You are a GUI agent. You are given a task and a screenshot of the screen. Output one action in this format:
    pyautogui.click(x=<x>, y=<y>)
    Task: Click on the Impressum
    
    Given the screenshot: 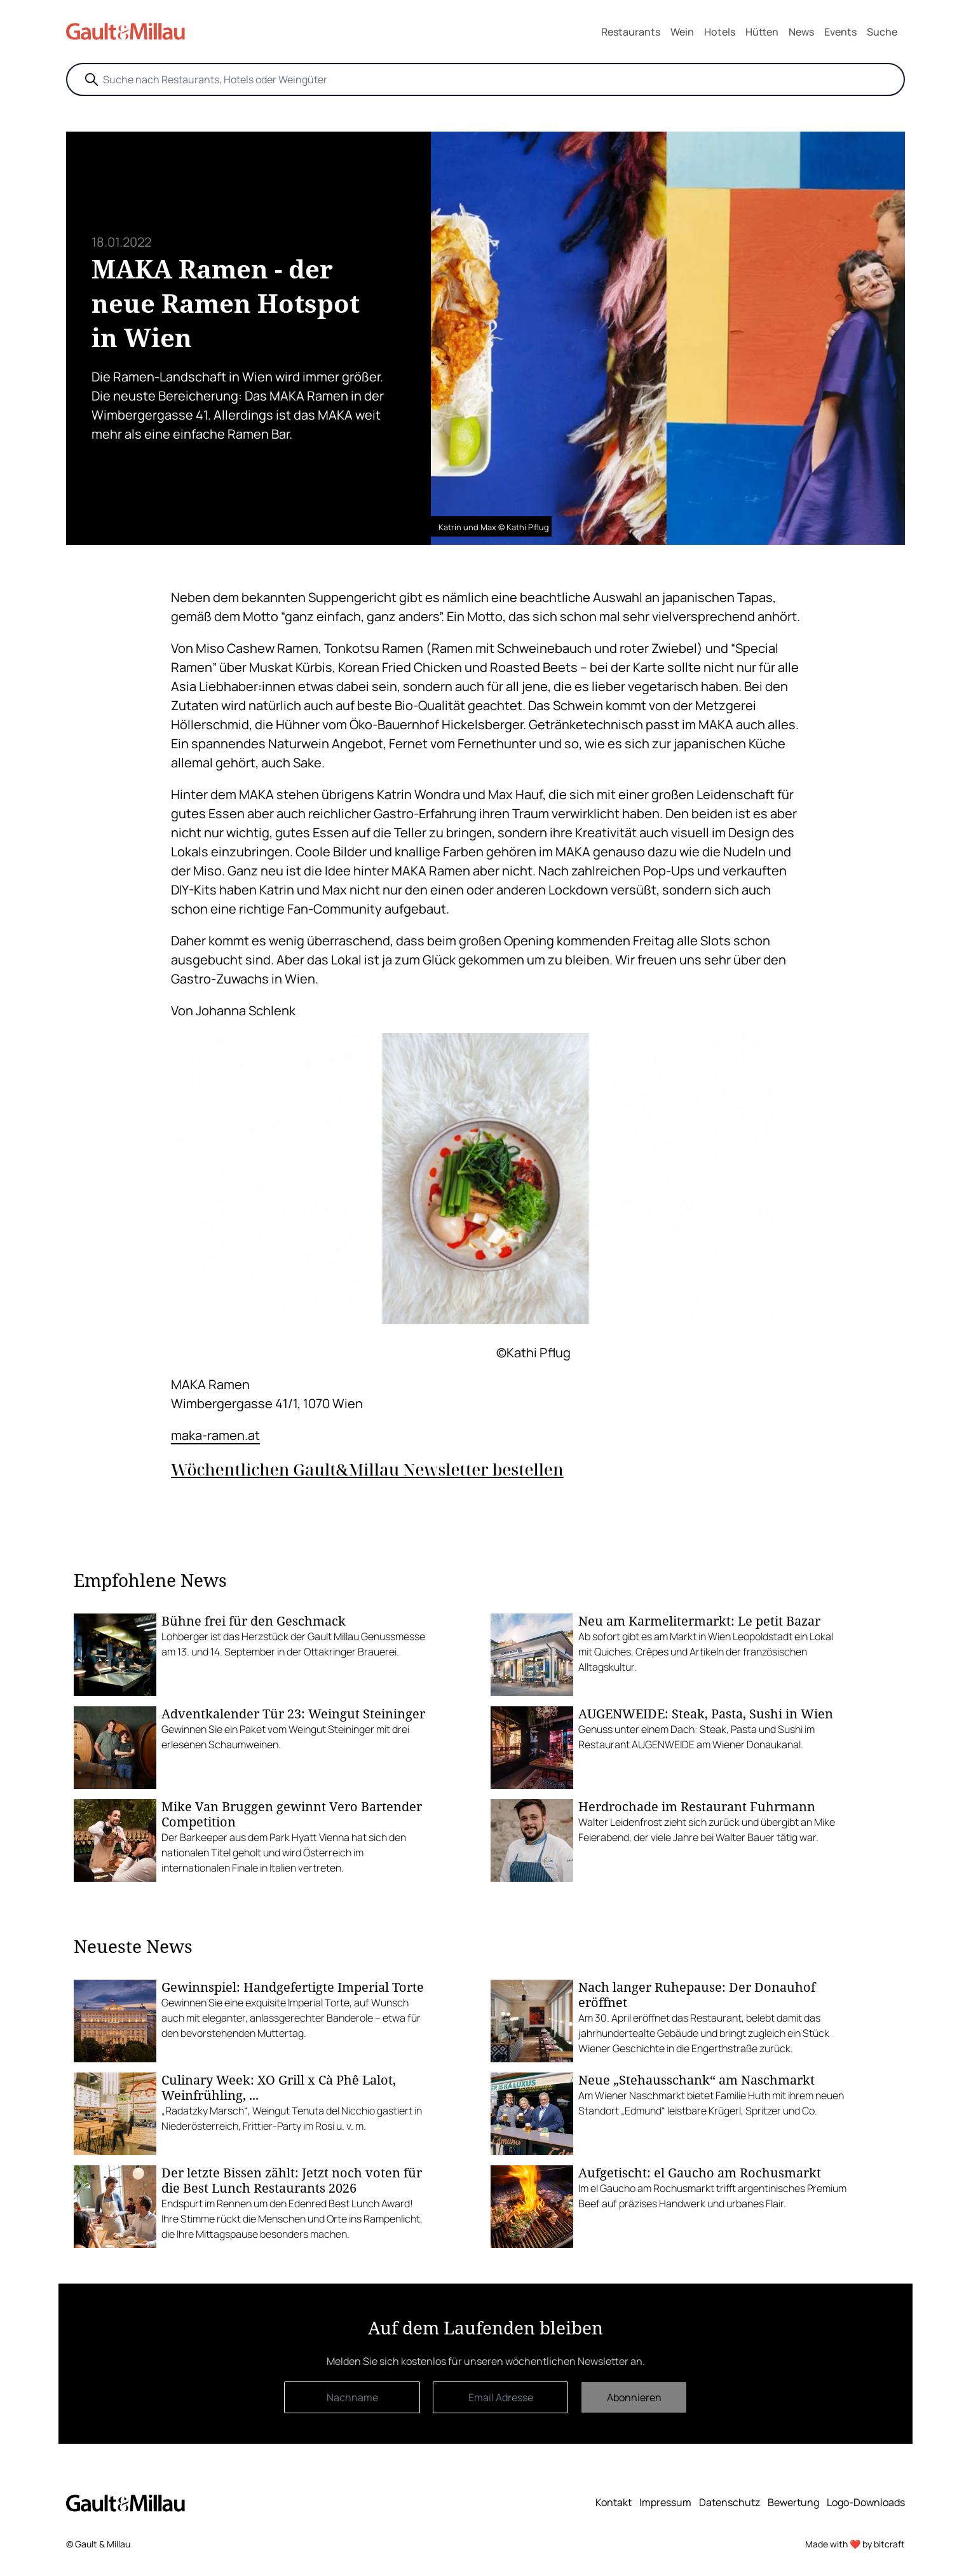 What is the action you would take?
    pyautogui.click(x=665, y=2502)
    